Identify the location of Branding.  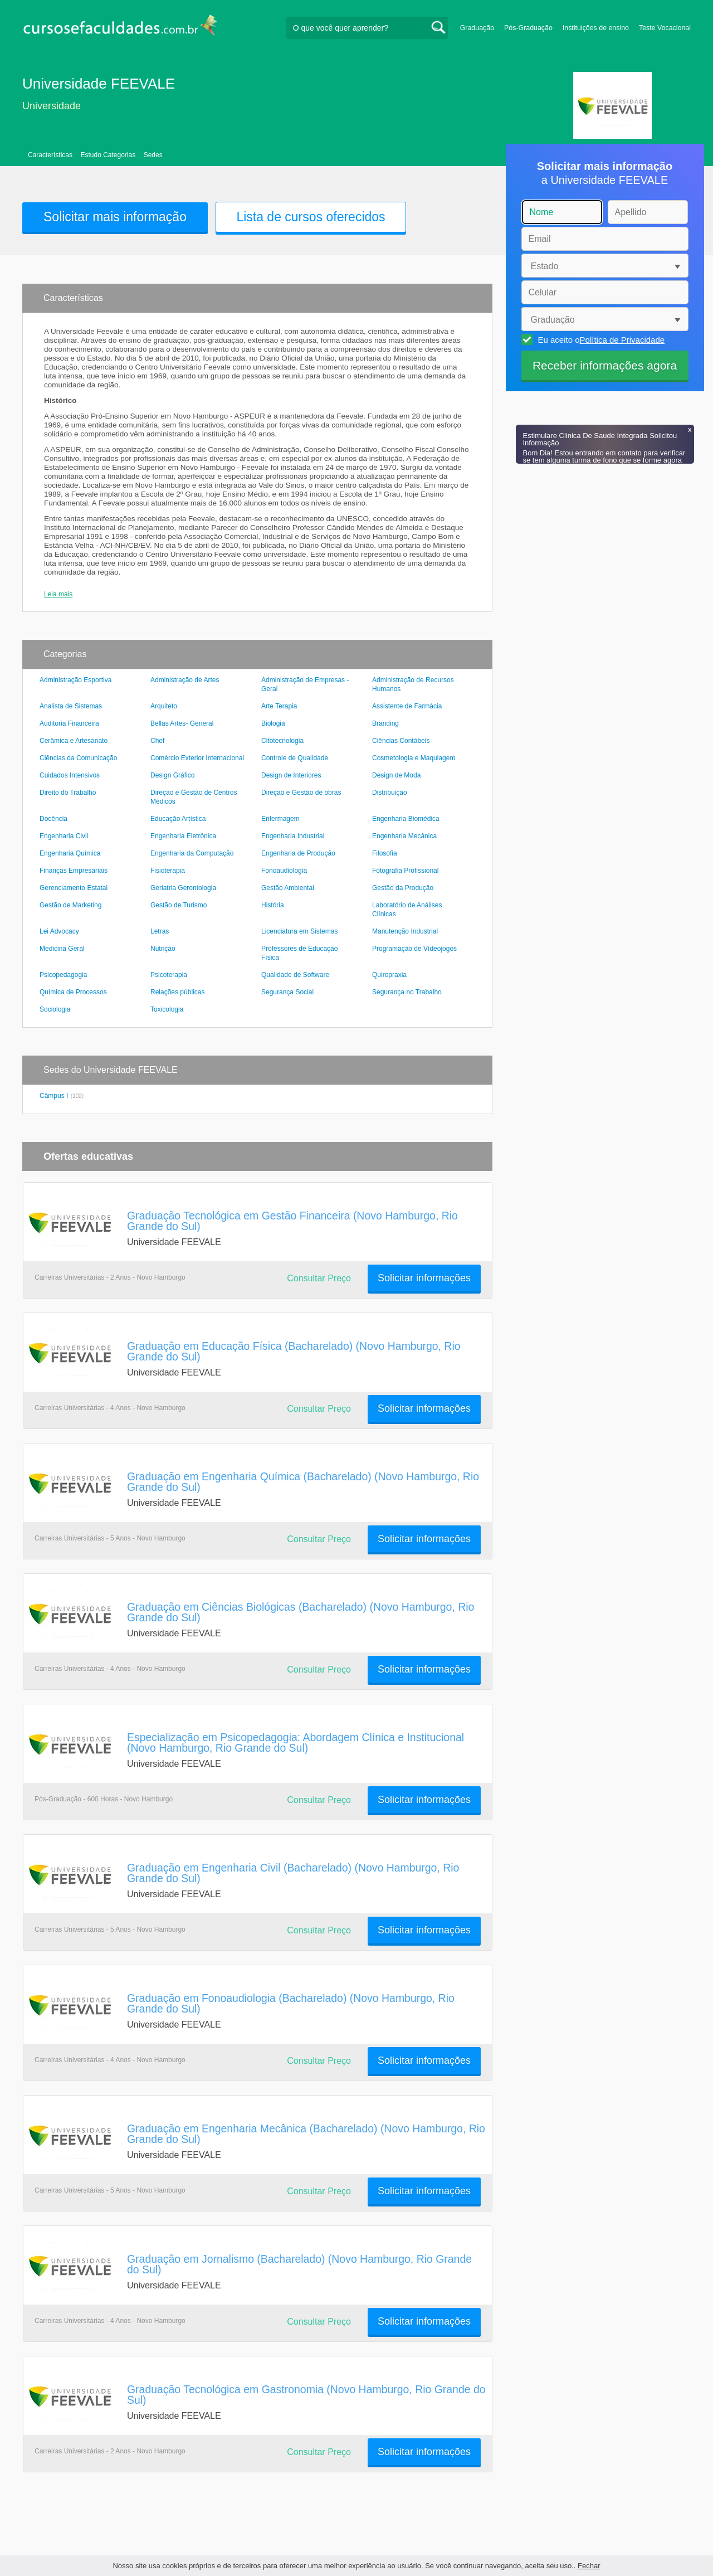
(385, 723).